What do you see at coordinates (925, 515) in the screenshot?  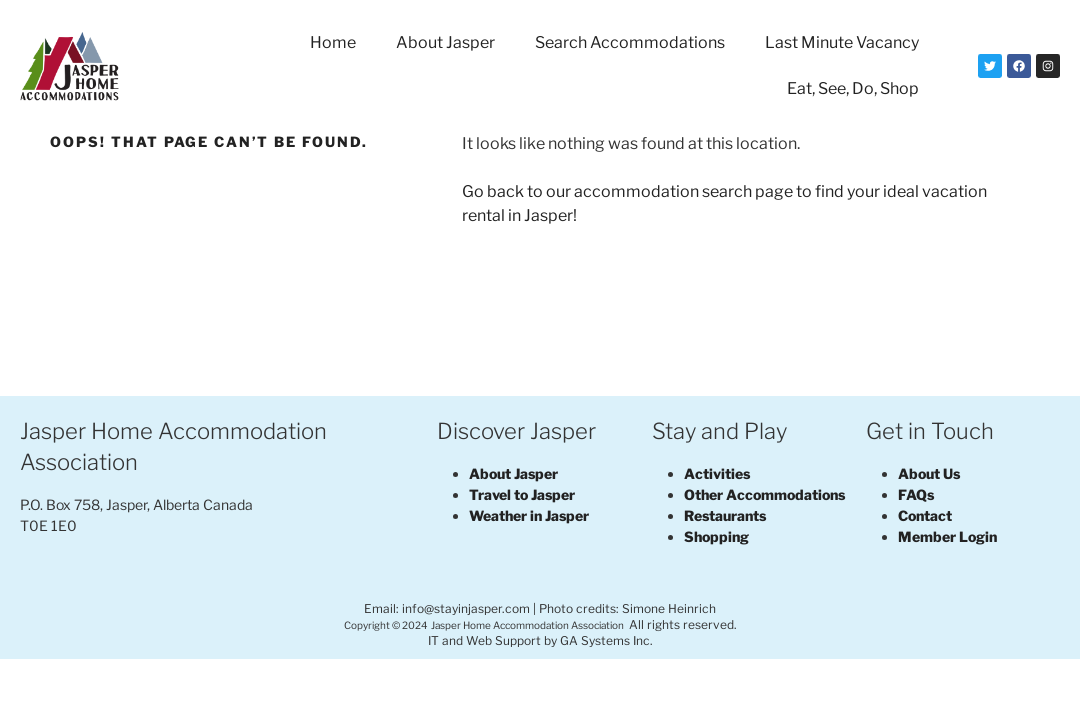 I see `Contact` at bounding box center [925, 515].